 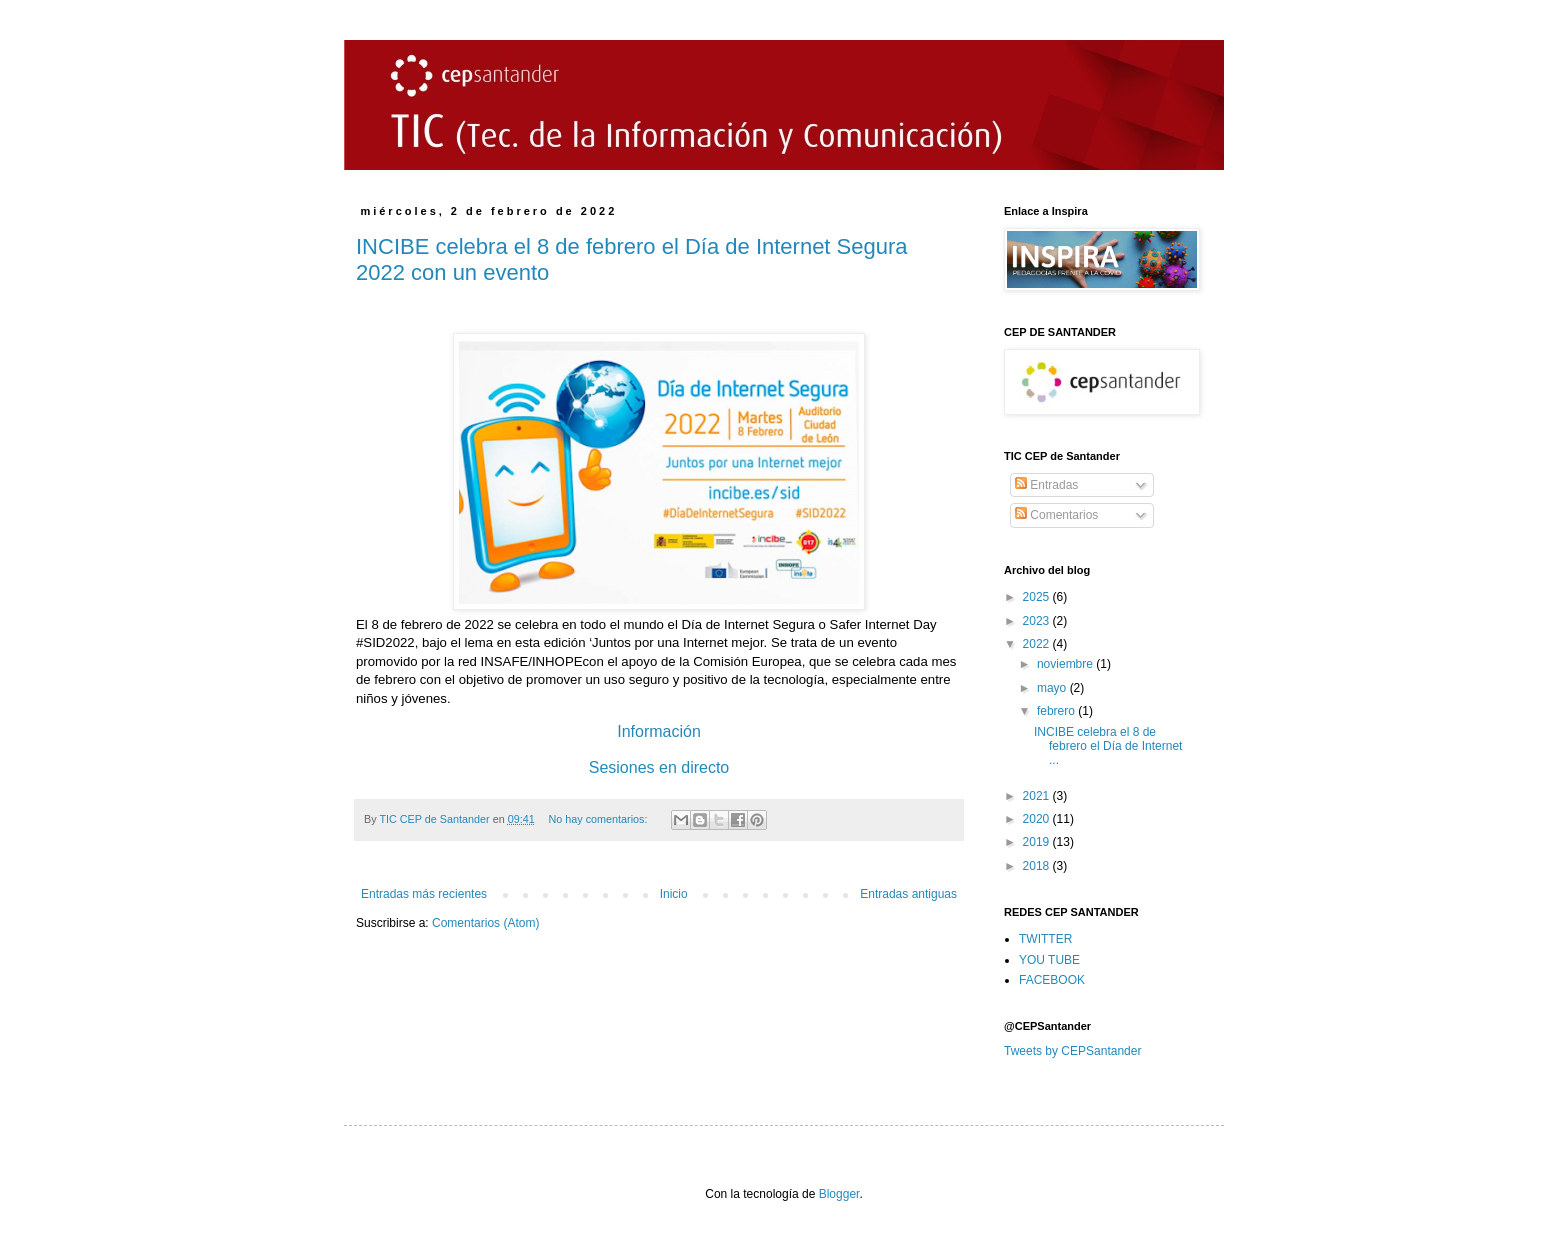 What do you see at coordinates (839, 1194) in the screenshot?
I see `Blogger` at bounding box center [839, 1194].